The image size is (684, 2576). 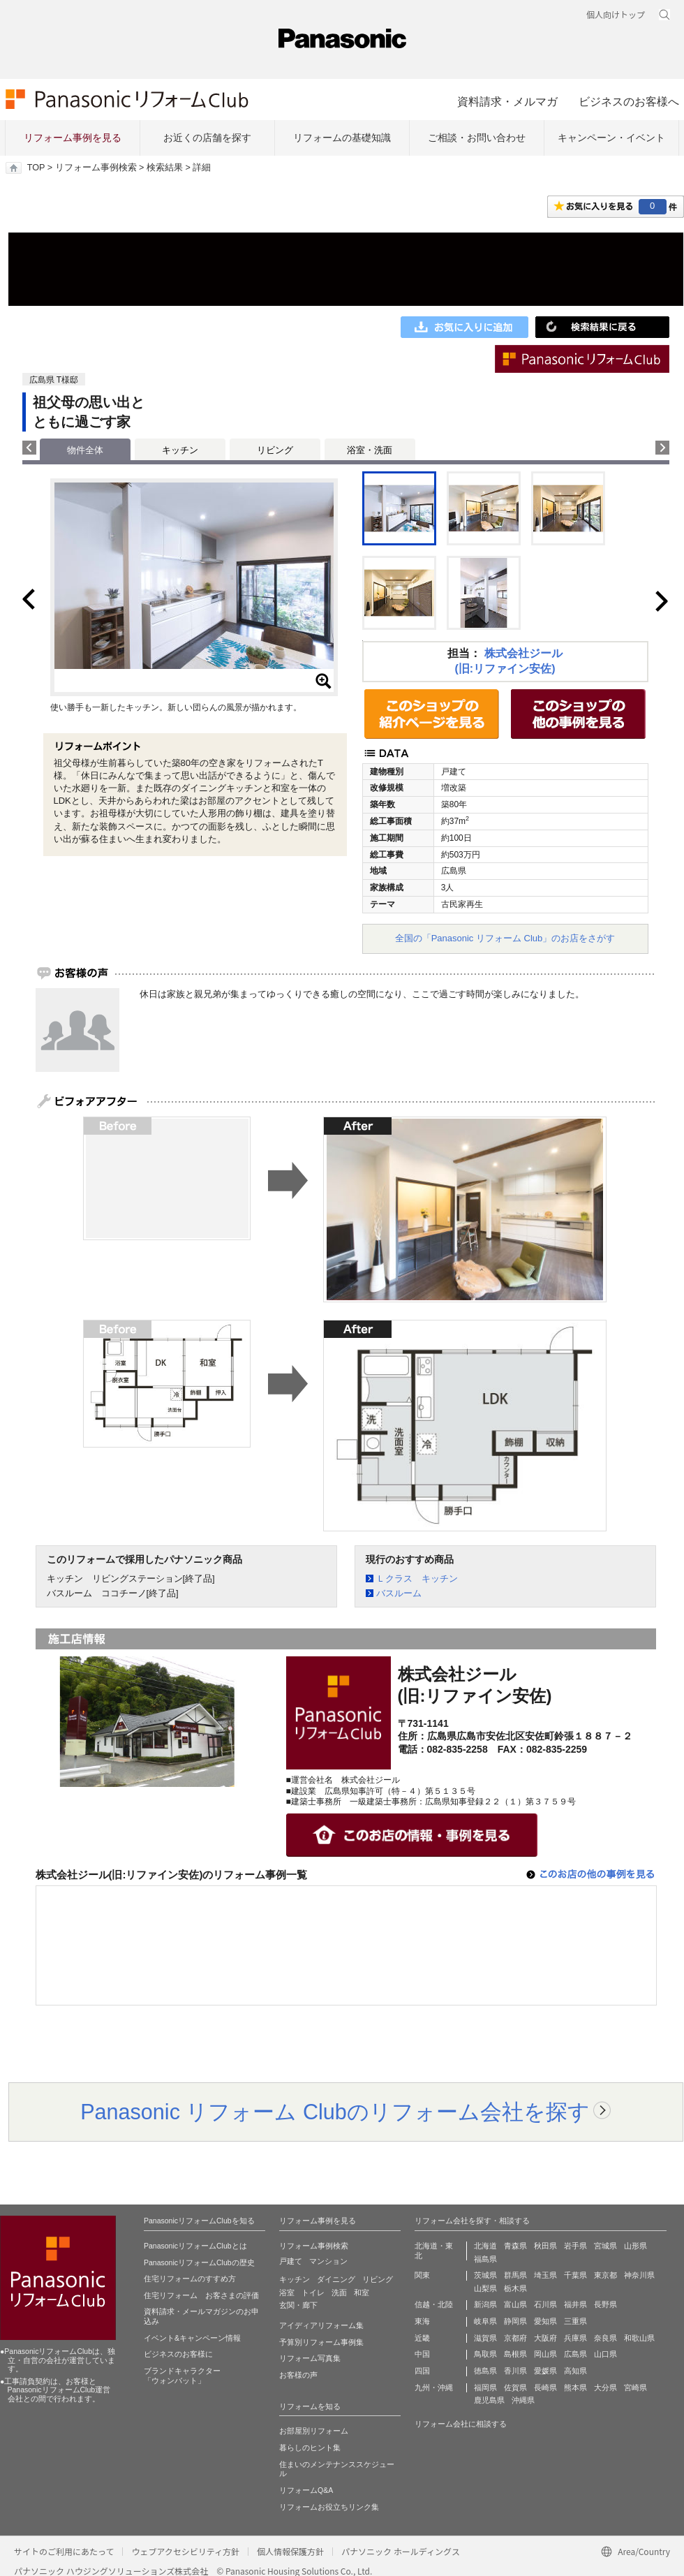 What do you see at coordinates (180, 450) in the screenshot?
I see `キッチン` at bounding box center [180, 450].